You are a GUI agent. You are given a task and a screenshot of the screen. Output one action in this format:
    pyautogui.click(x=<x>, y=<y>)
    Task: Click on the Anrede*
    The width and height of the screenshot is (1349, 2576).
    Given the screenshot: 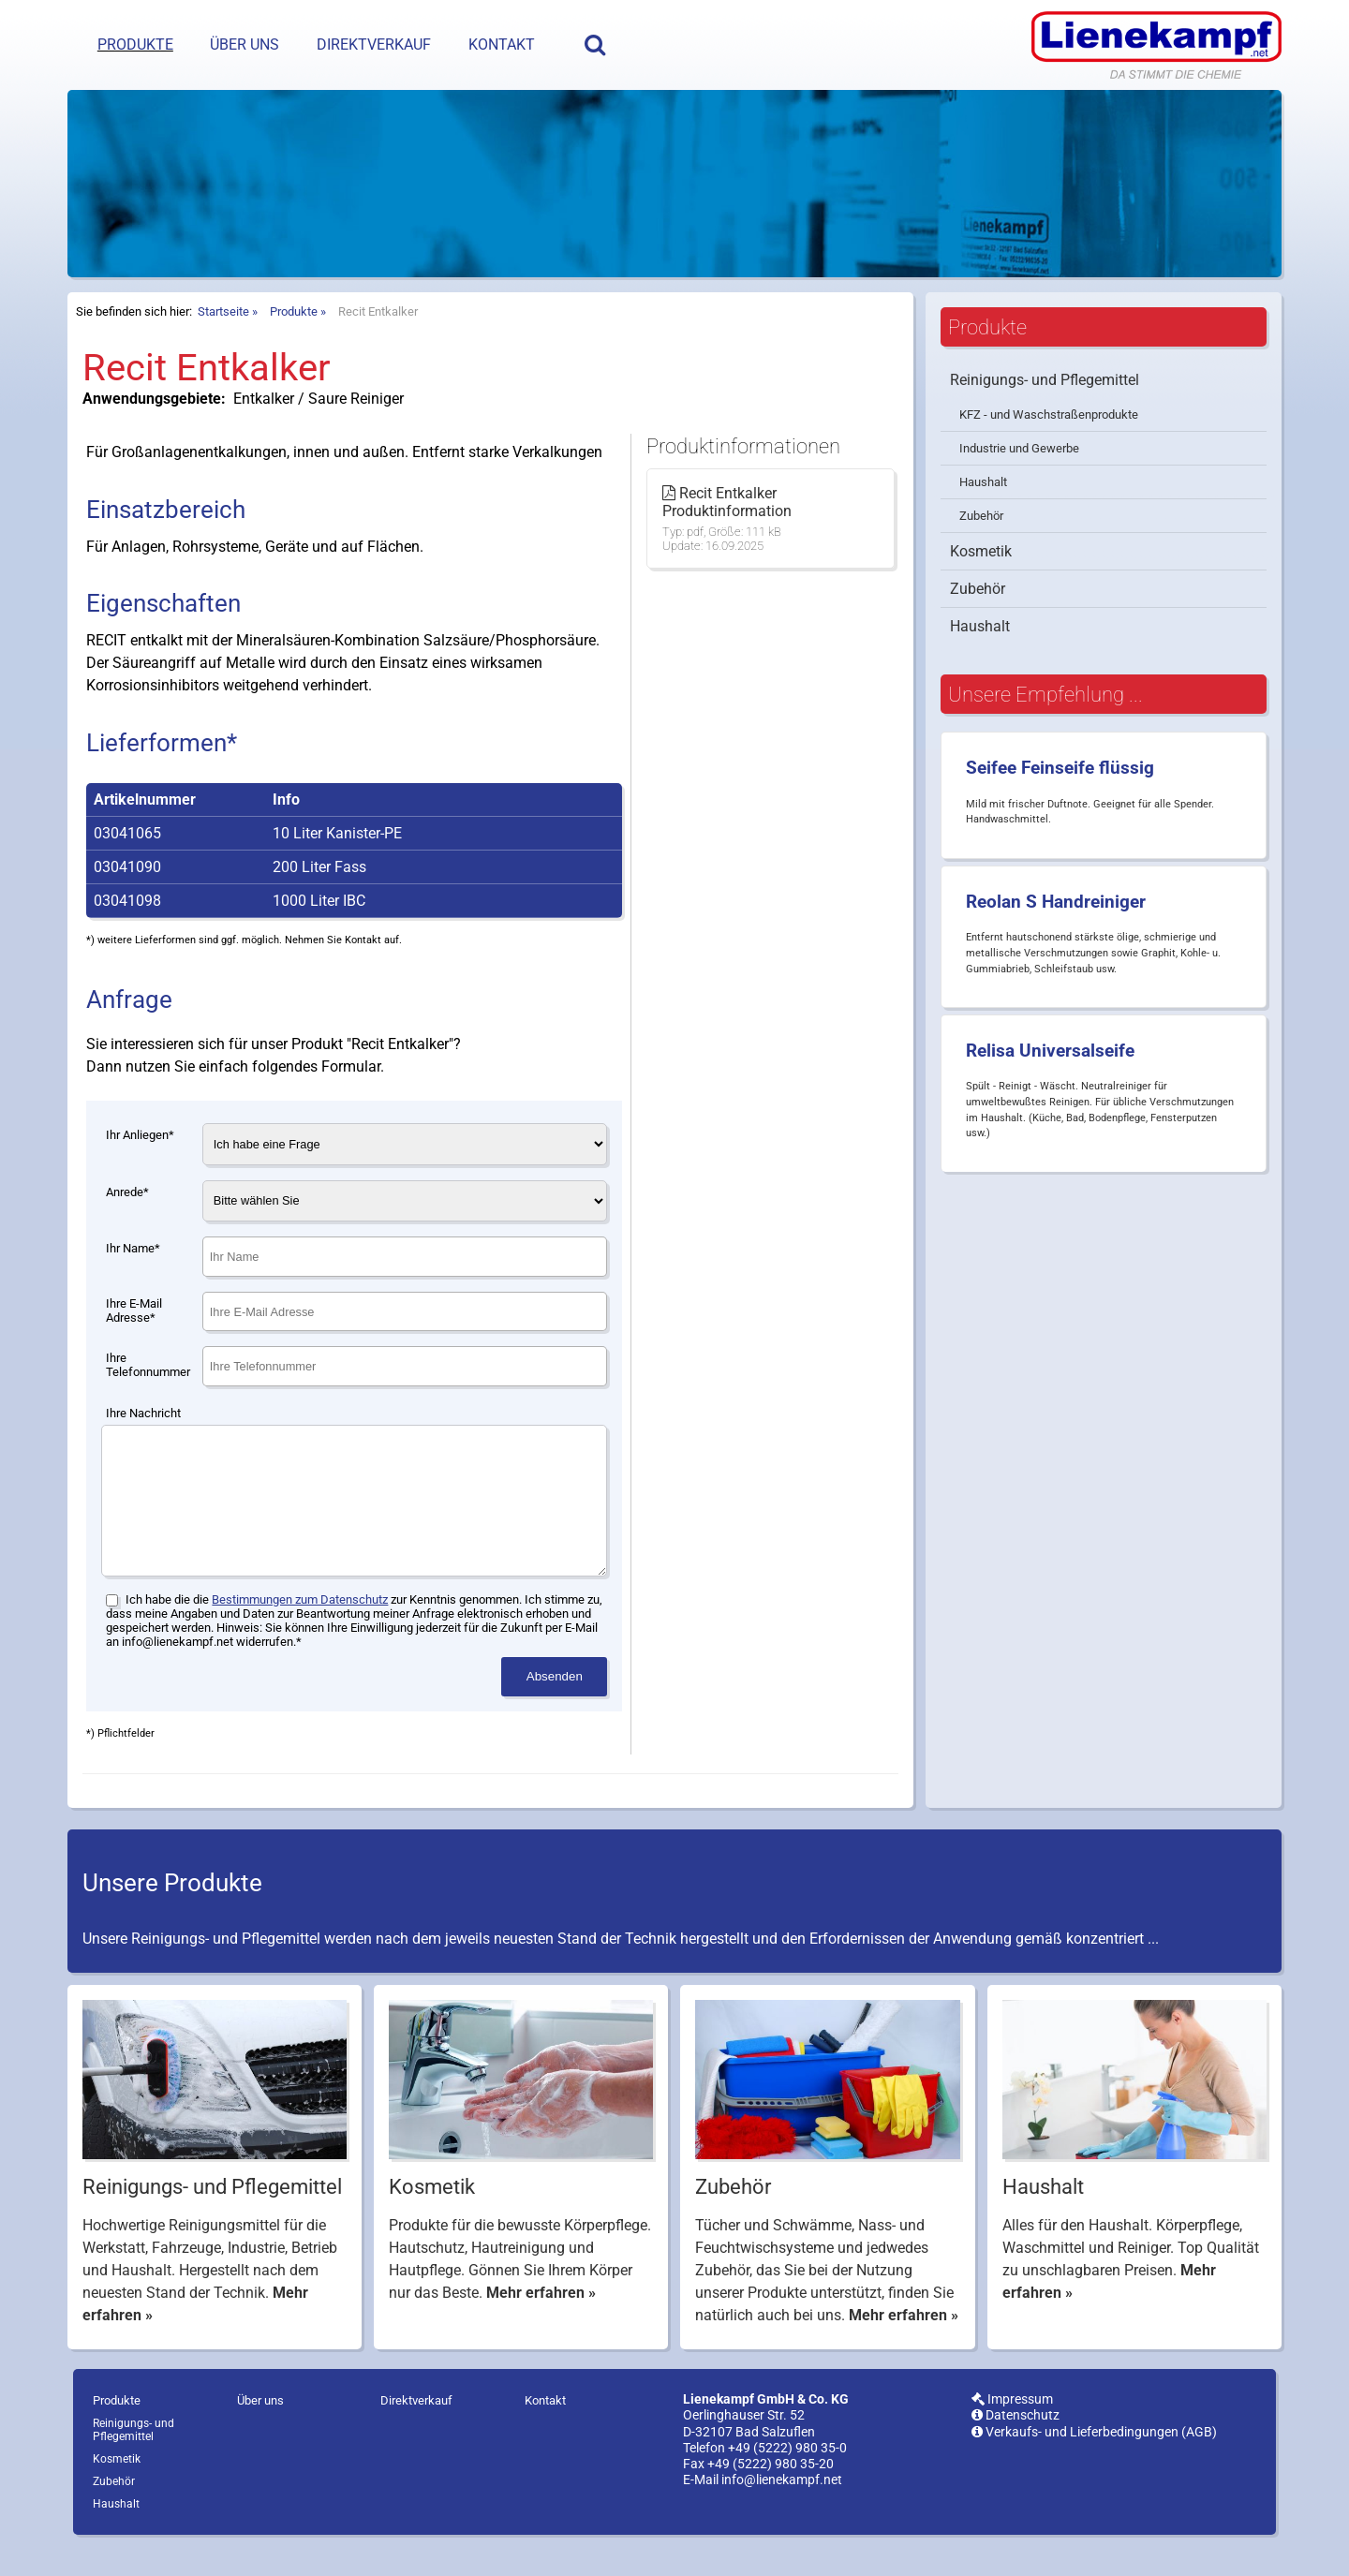 What is the action you would take?
    pyautogui.click(x=127, y=1192)
    